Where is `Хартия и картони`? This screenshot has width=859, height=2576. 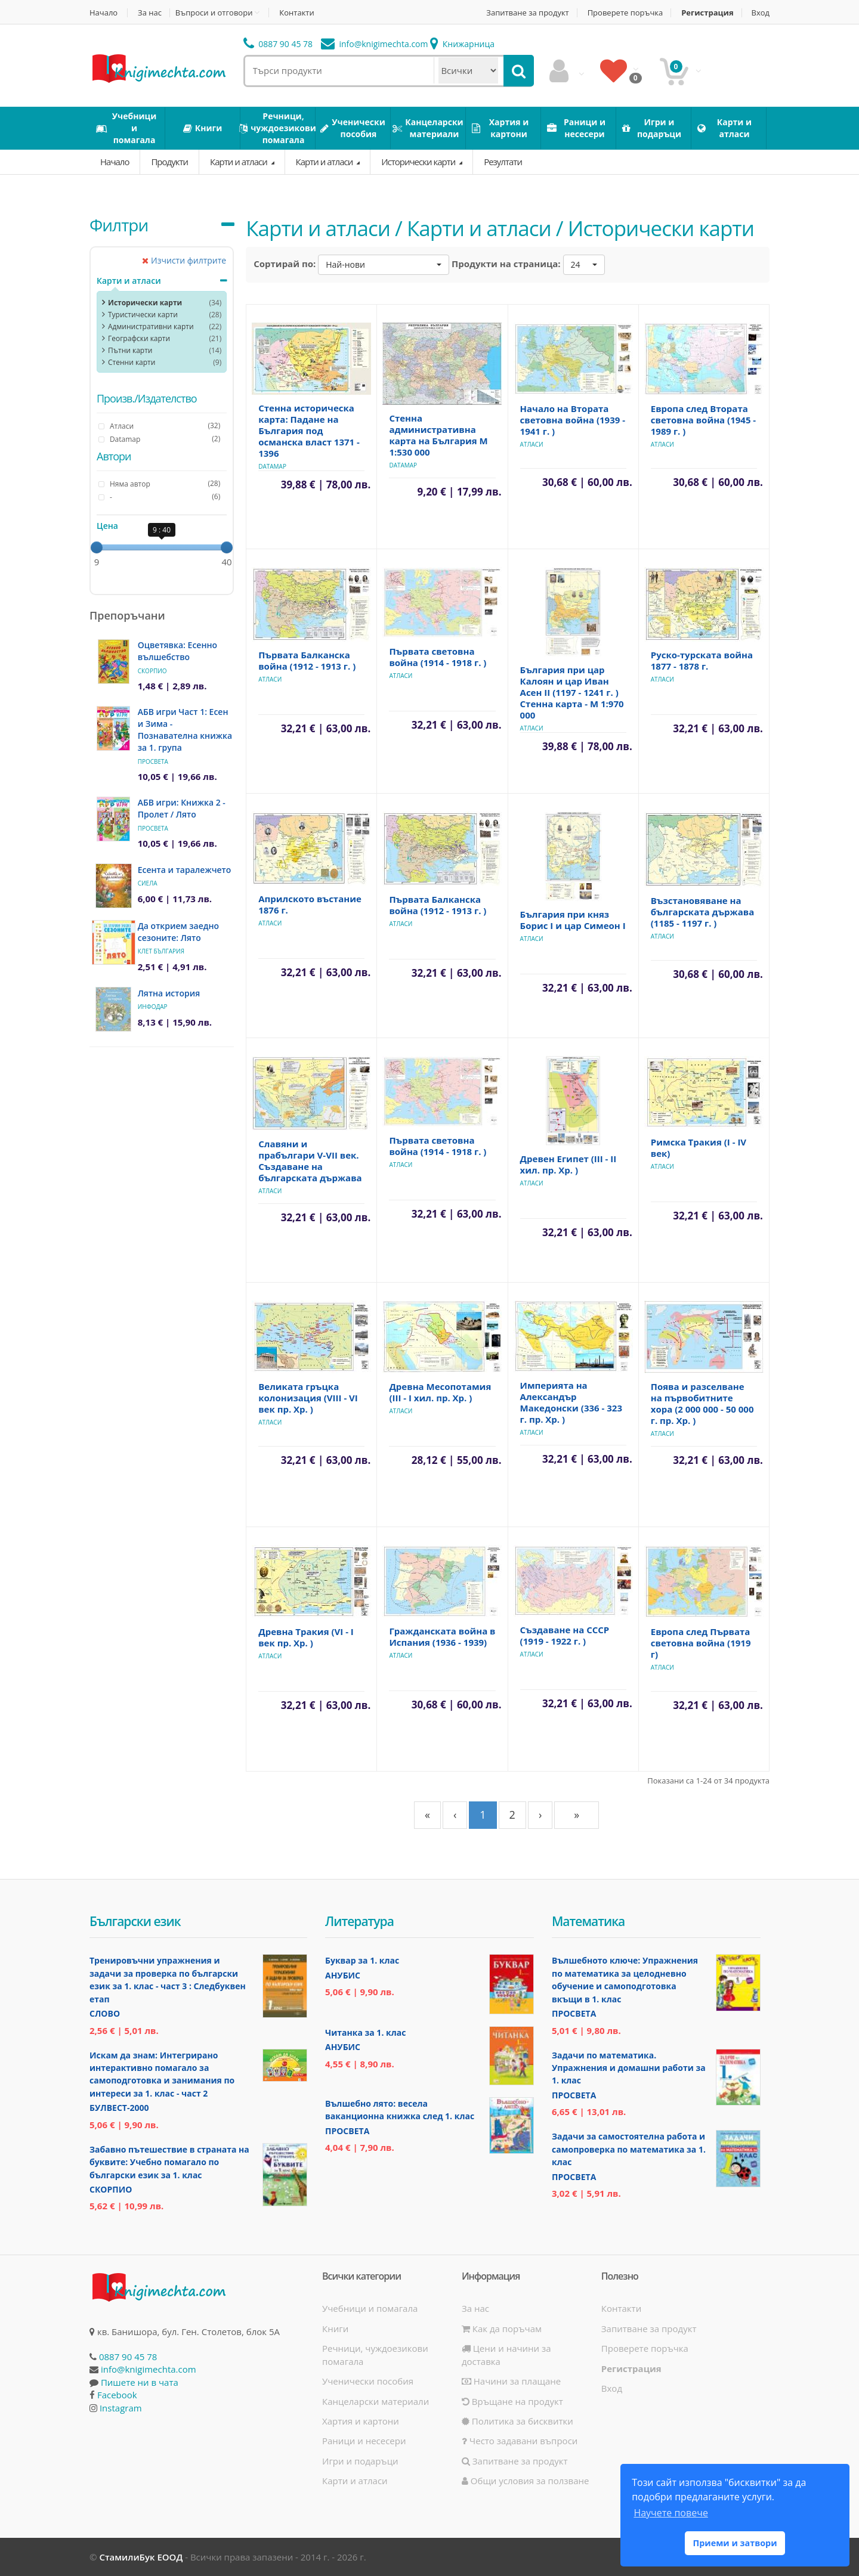 Хартия и картони is located at coordinates (360, 2421).